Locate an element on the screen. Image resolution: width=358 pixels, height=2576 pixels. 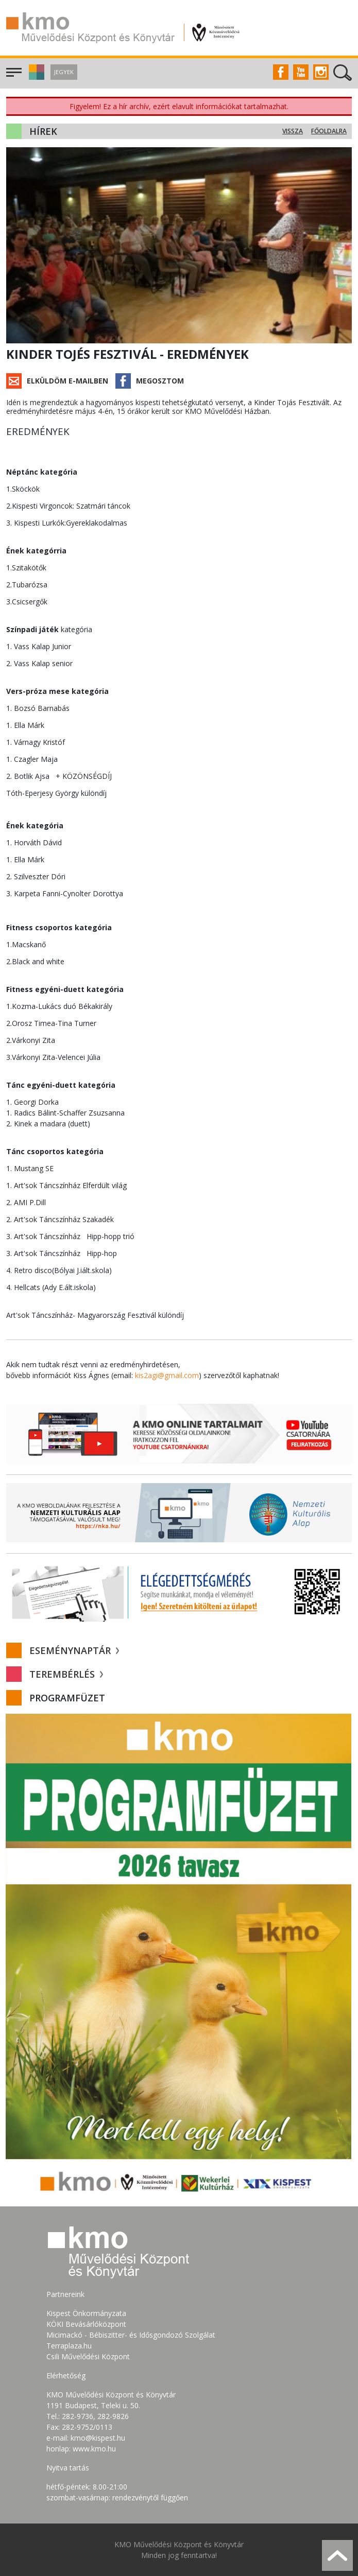
Főoldalra is located at coordinates (329, 131).